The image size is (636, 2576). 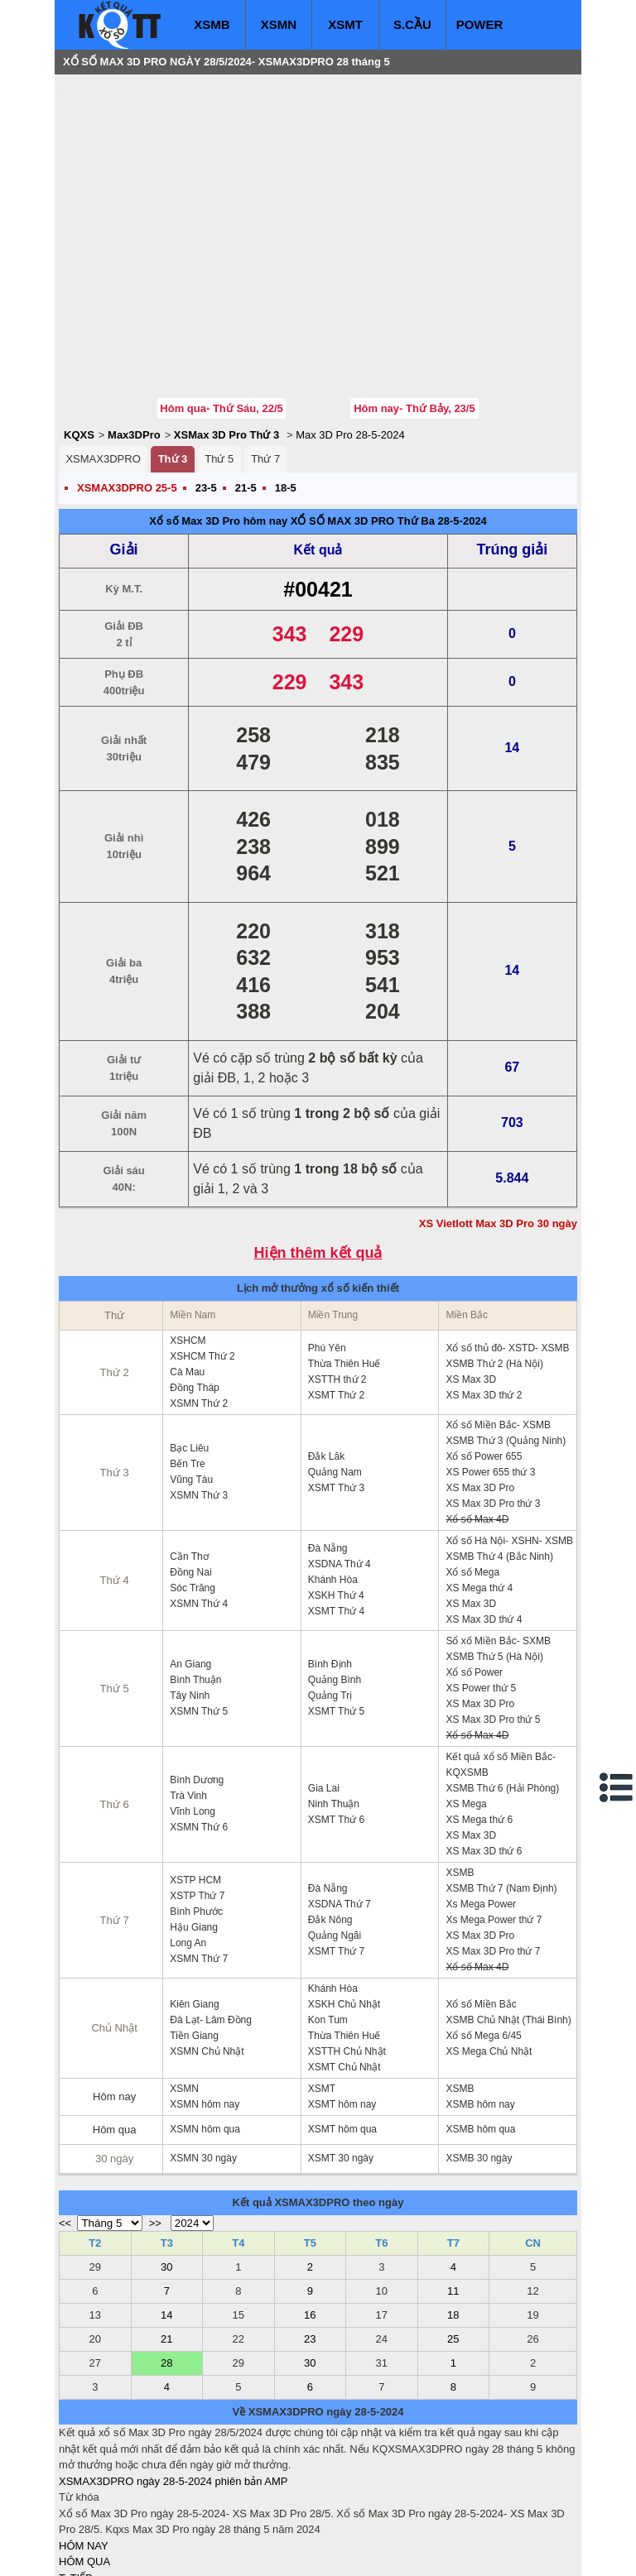 I want to click on XSMB Thứ 2 (Hà Nội), so click(x=494, y=1264).